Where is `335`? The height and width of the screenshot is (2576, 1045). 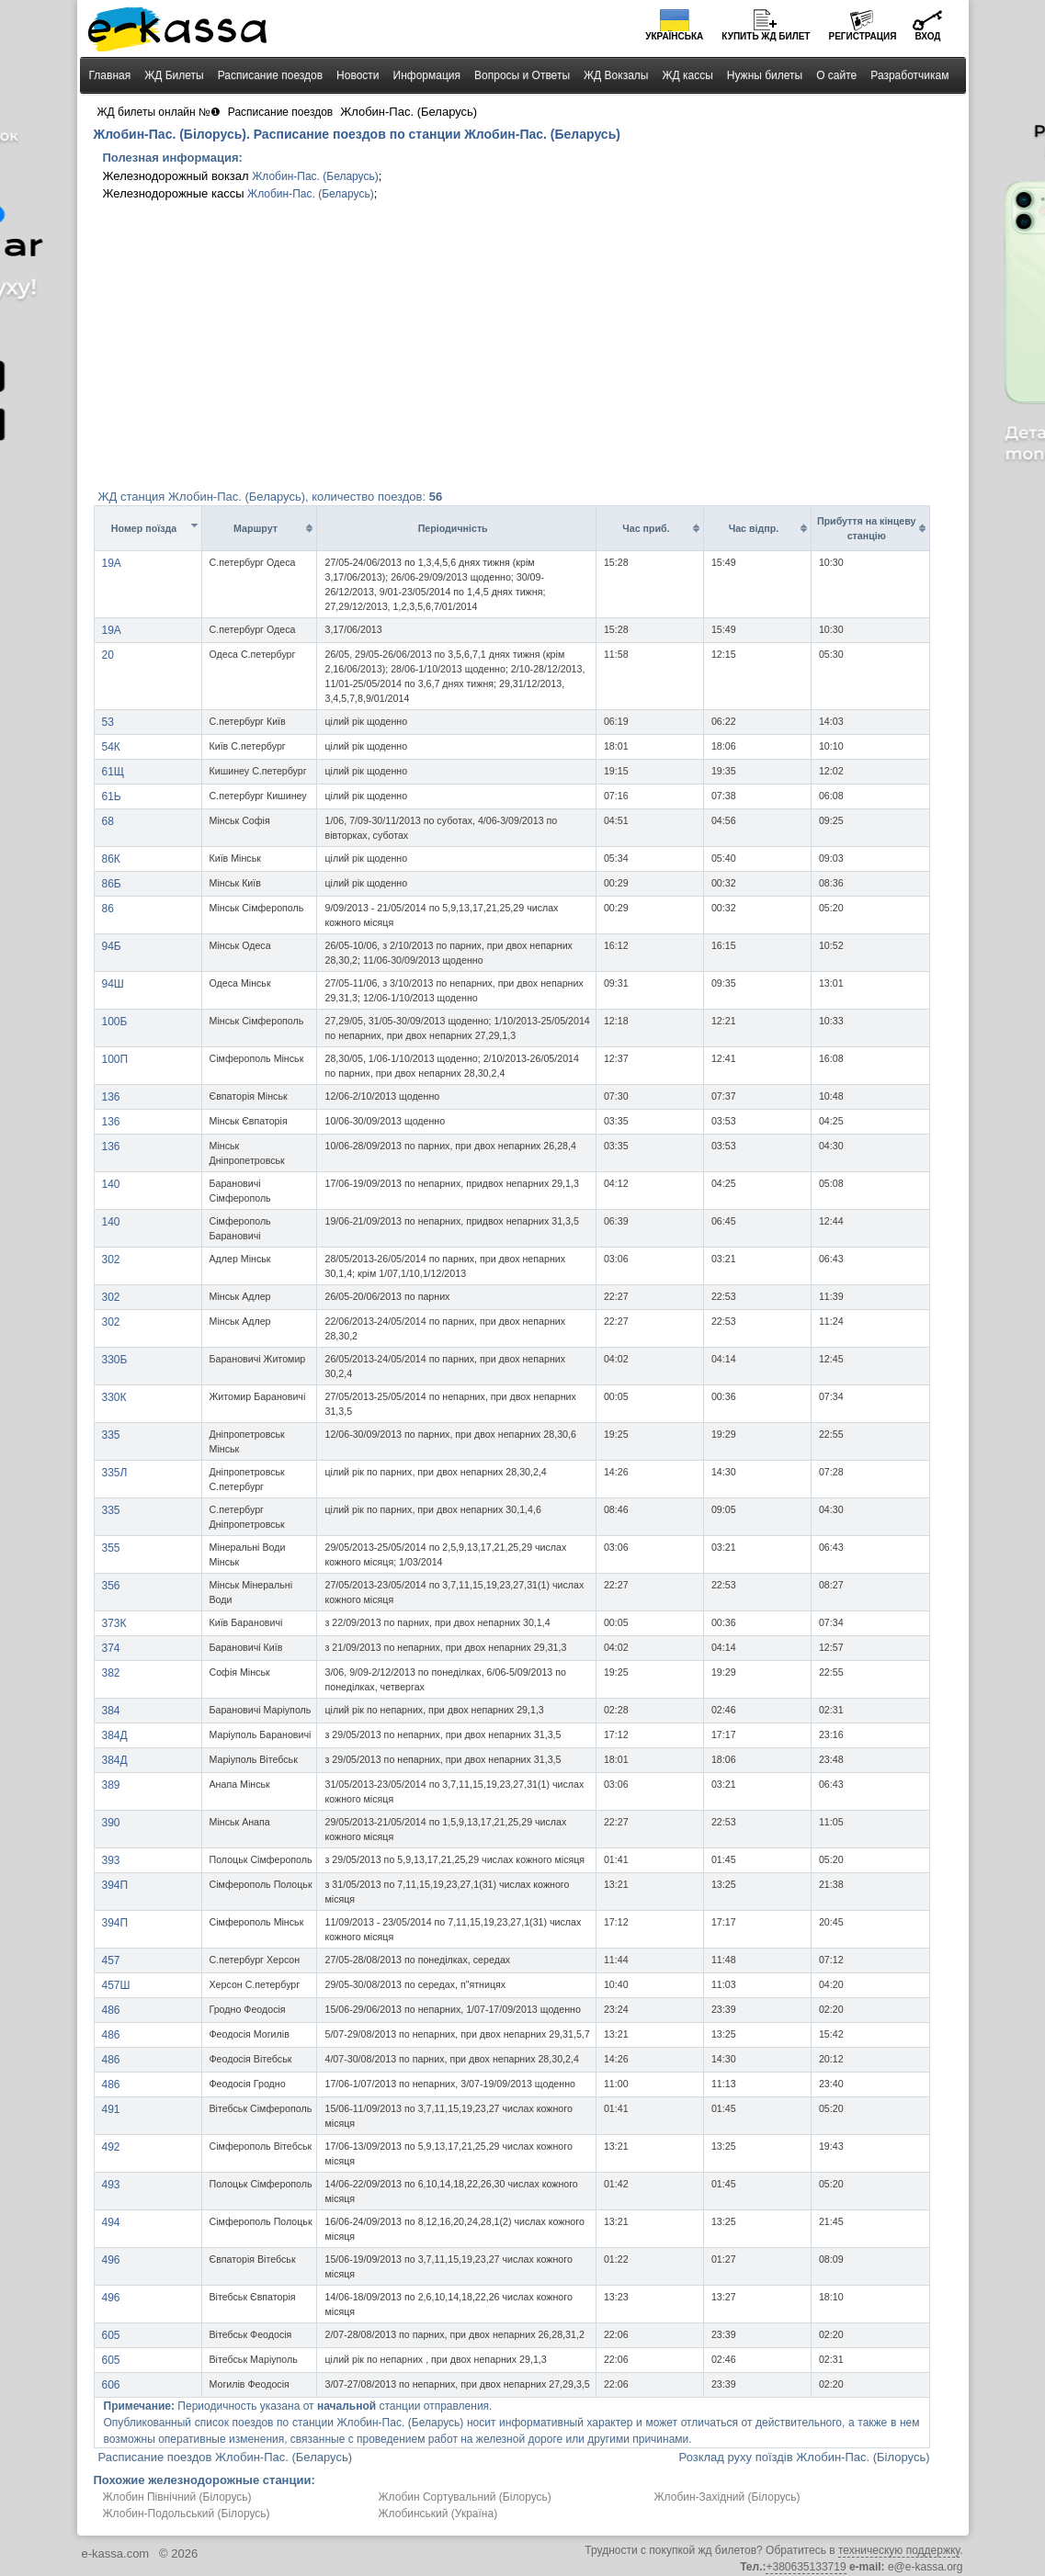
335 is located at coordinates (111, 1435).